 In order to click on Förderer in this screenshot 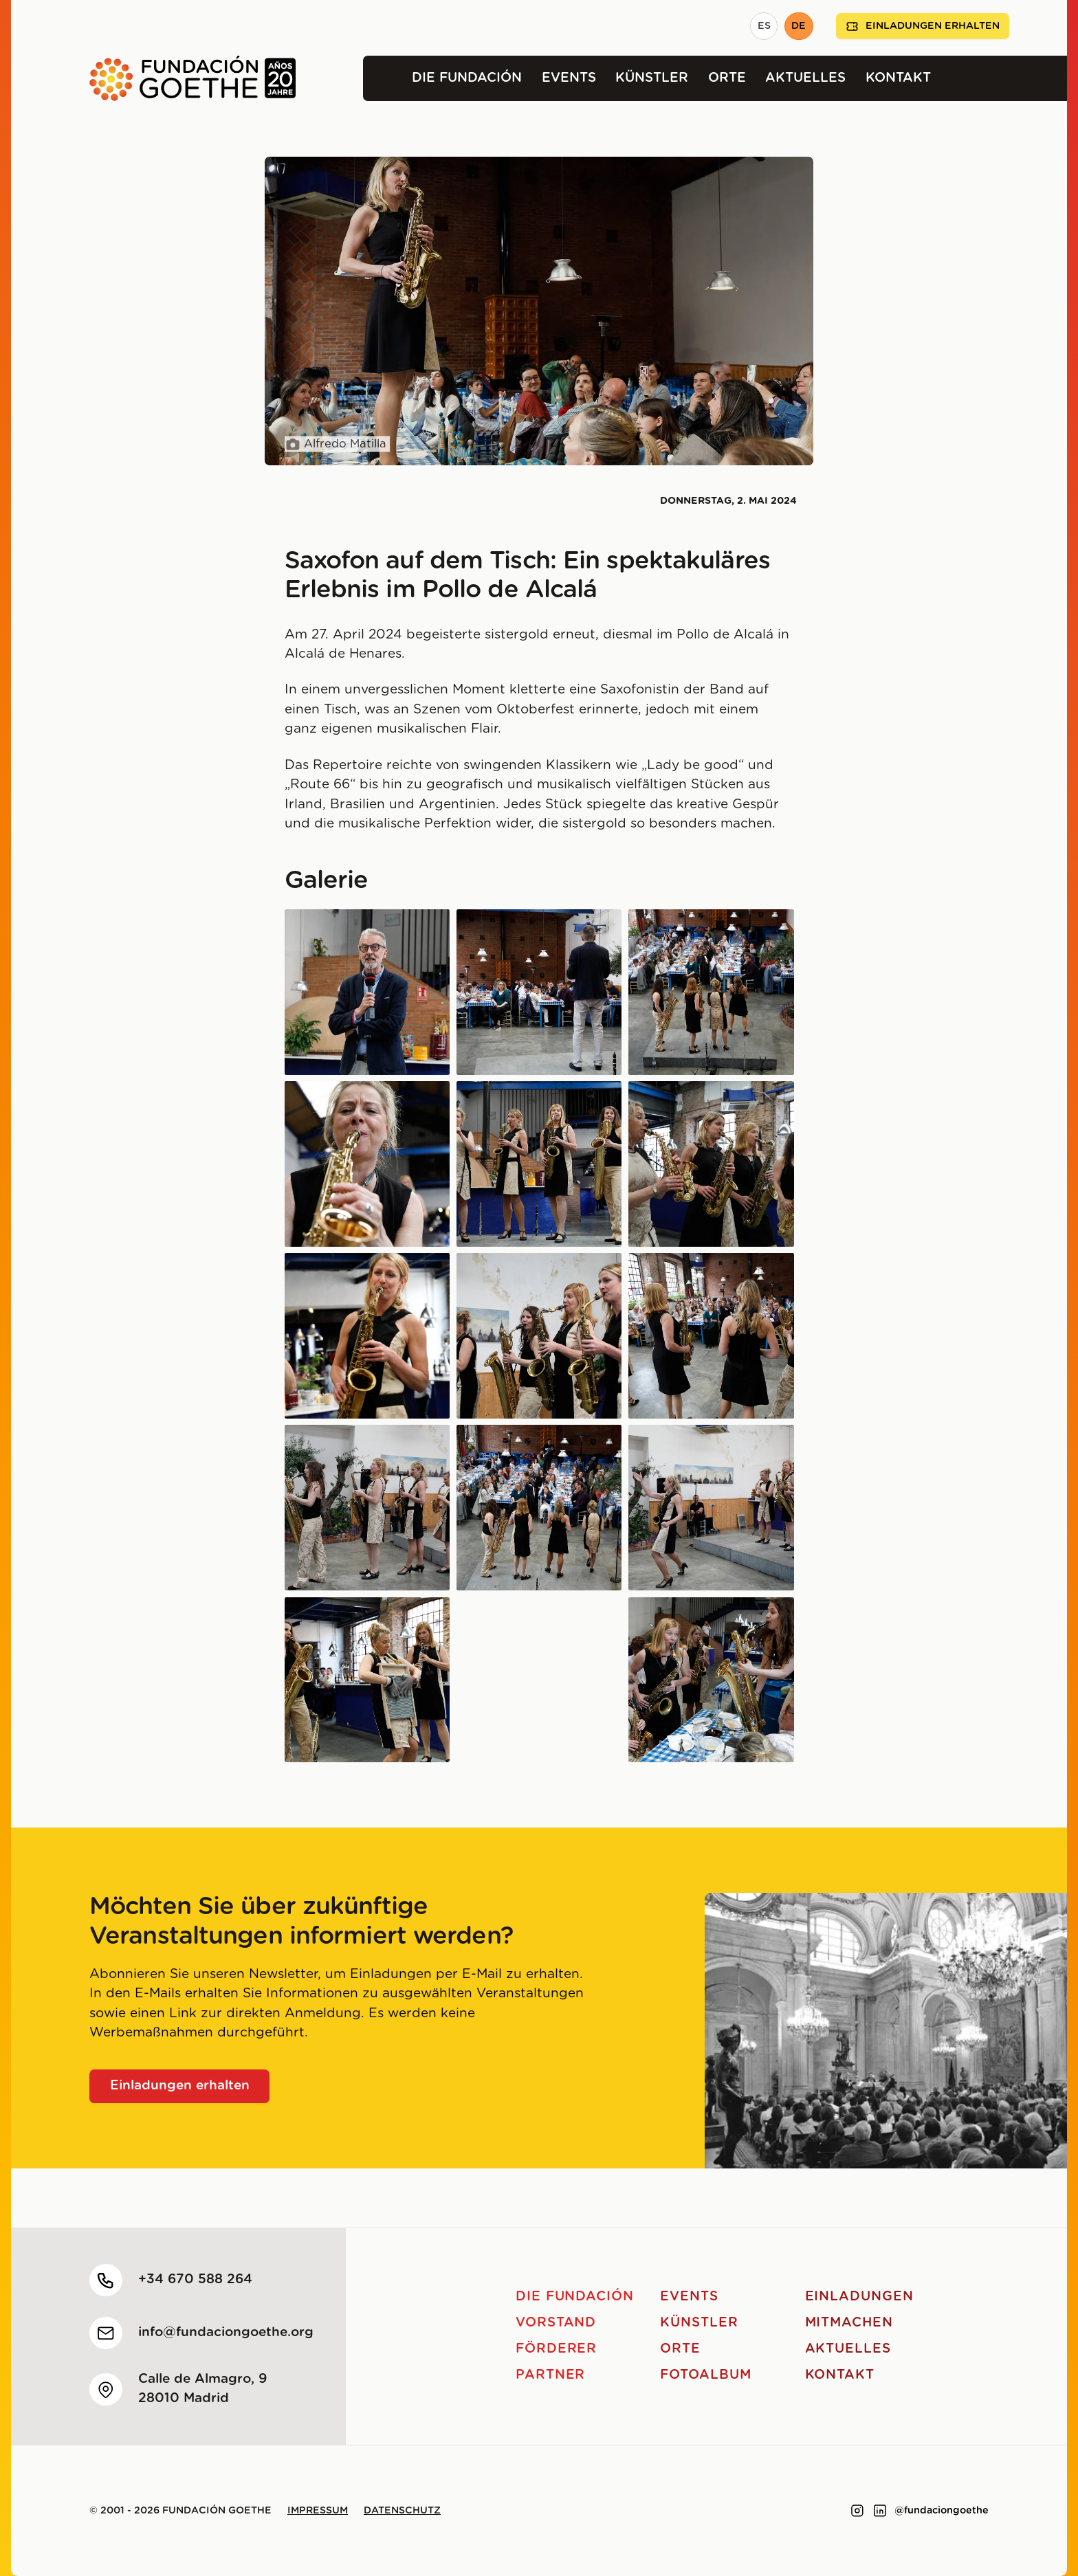, I will do `click(556, 2348)`.